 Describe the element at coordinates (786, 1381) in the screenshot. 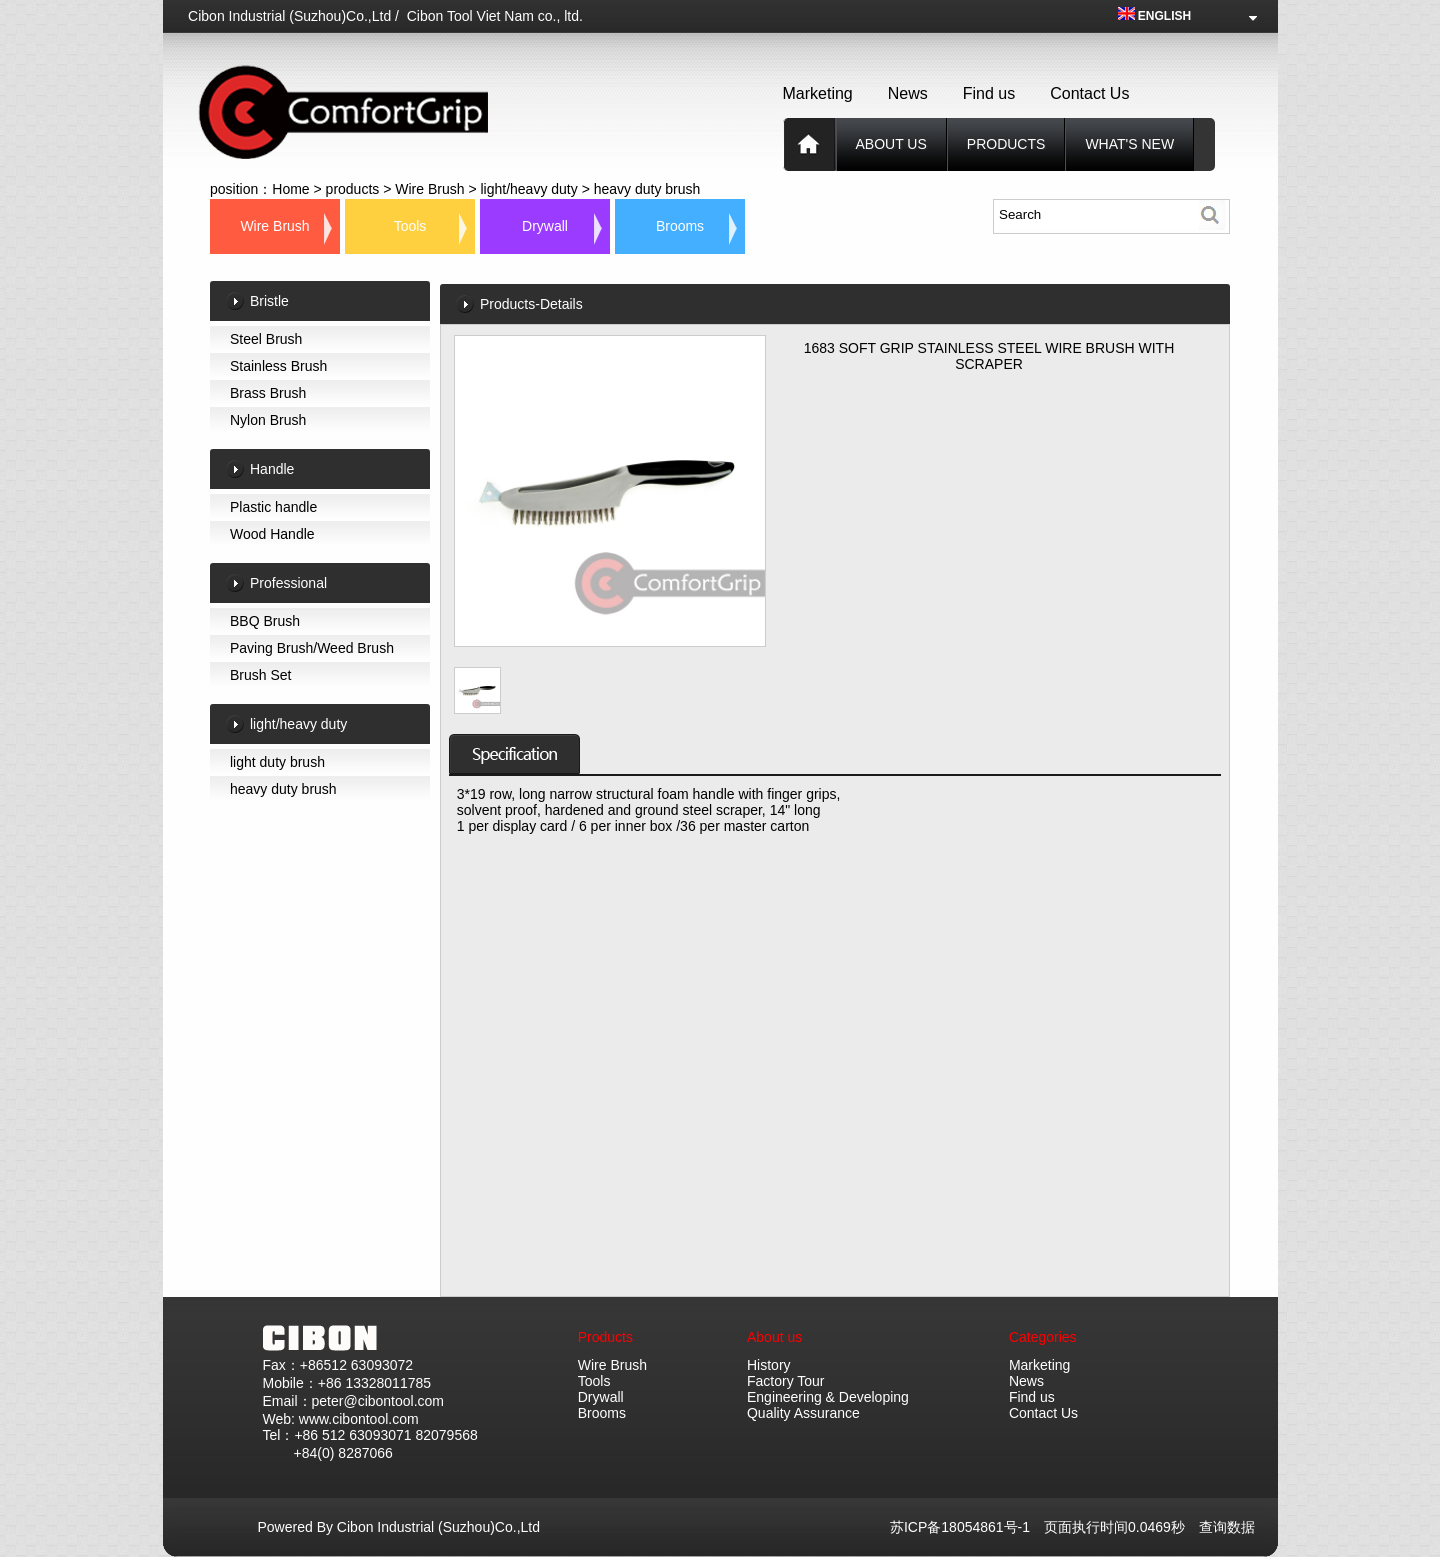

I see `Factory Tour` at that location.